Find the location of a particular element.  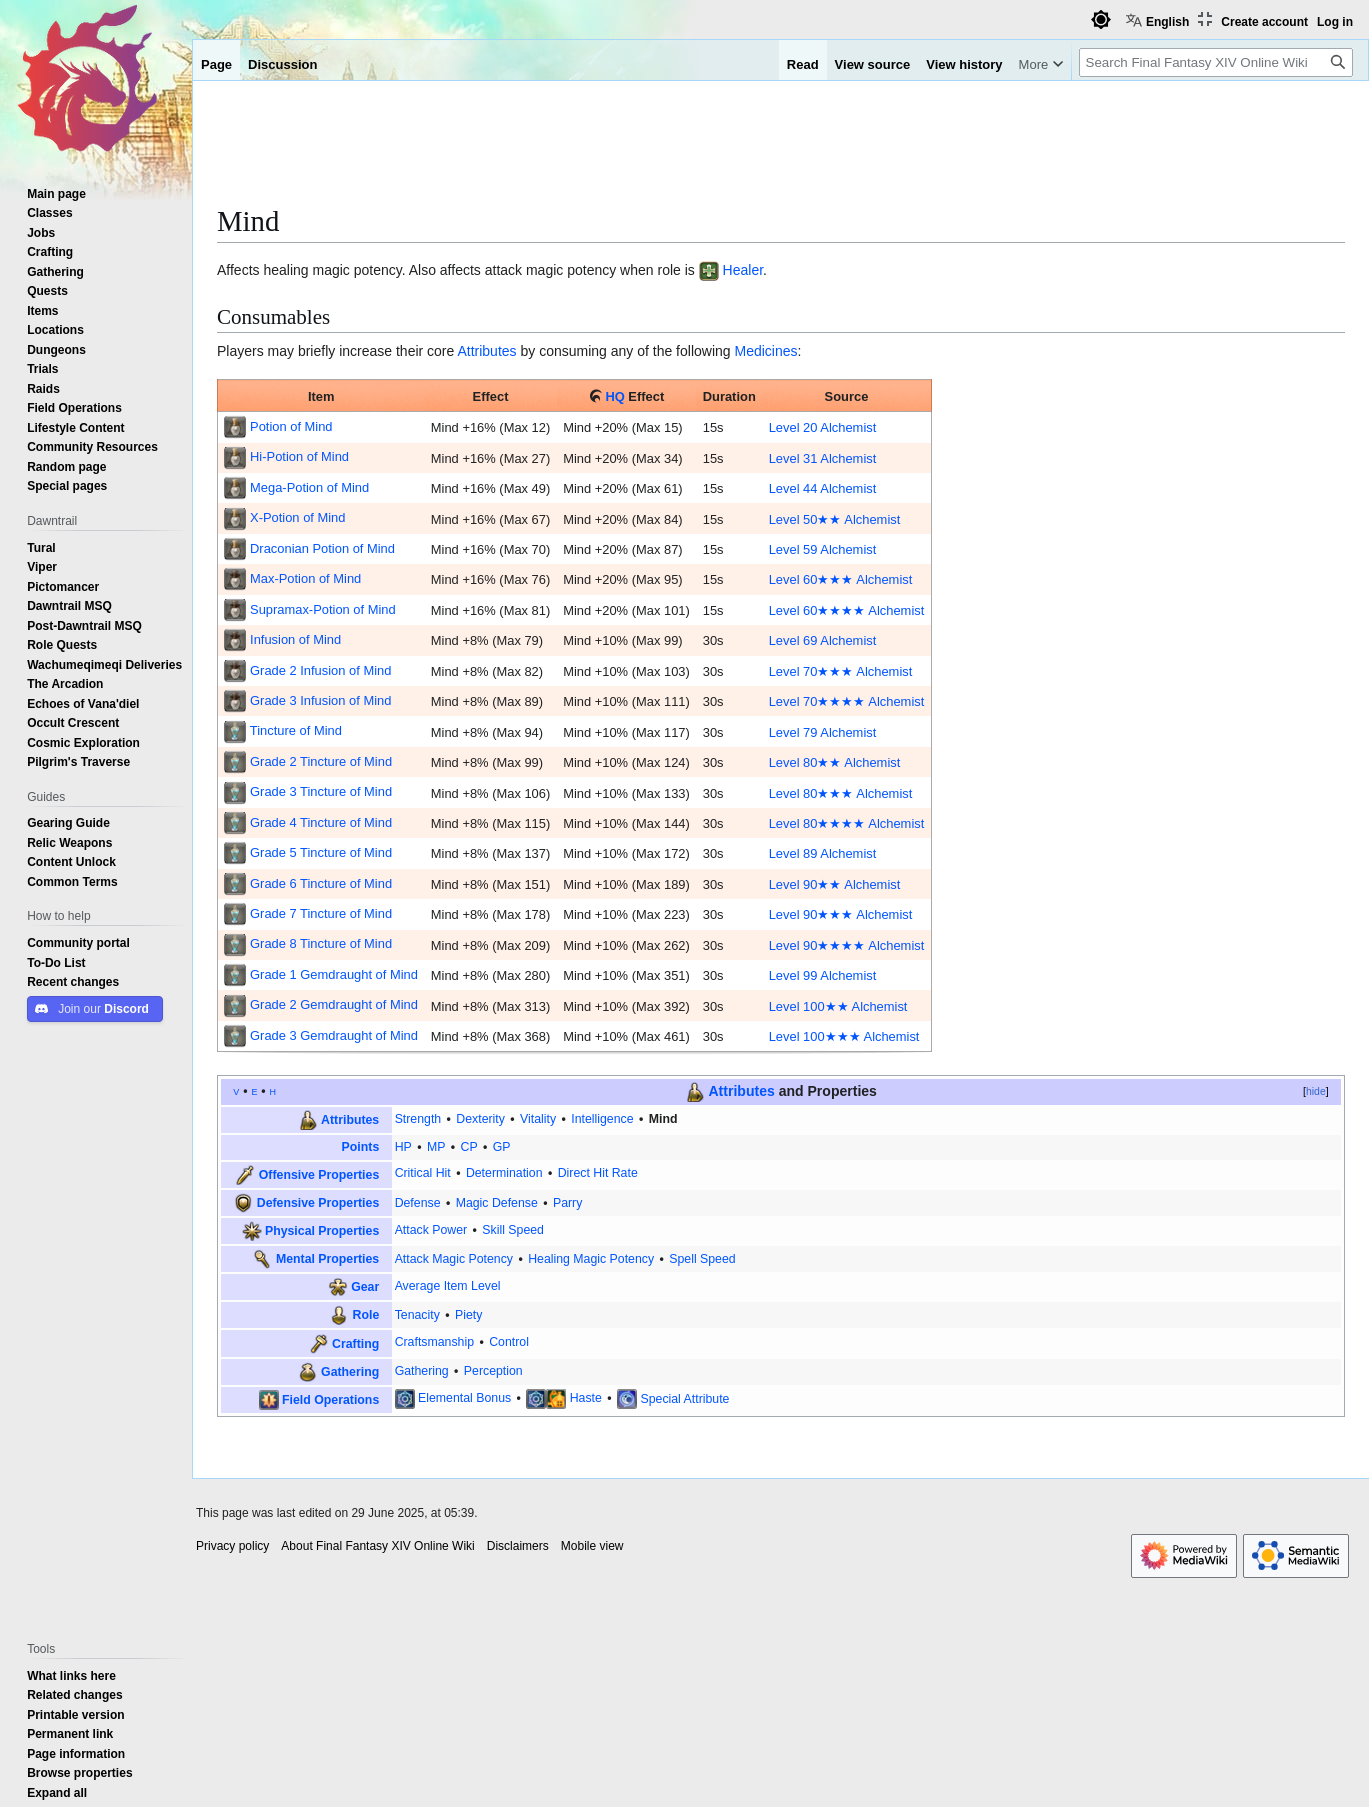

Parry is located at coordinates (567, 1202).